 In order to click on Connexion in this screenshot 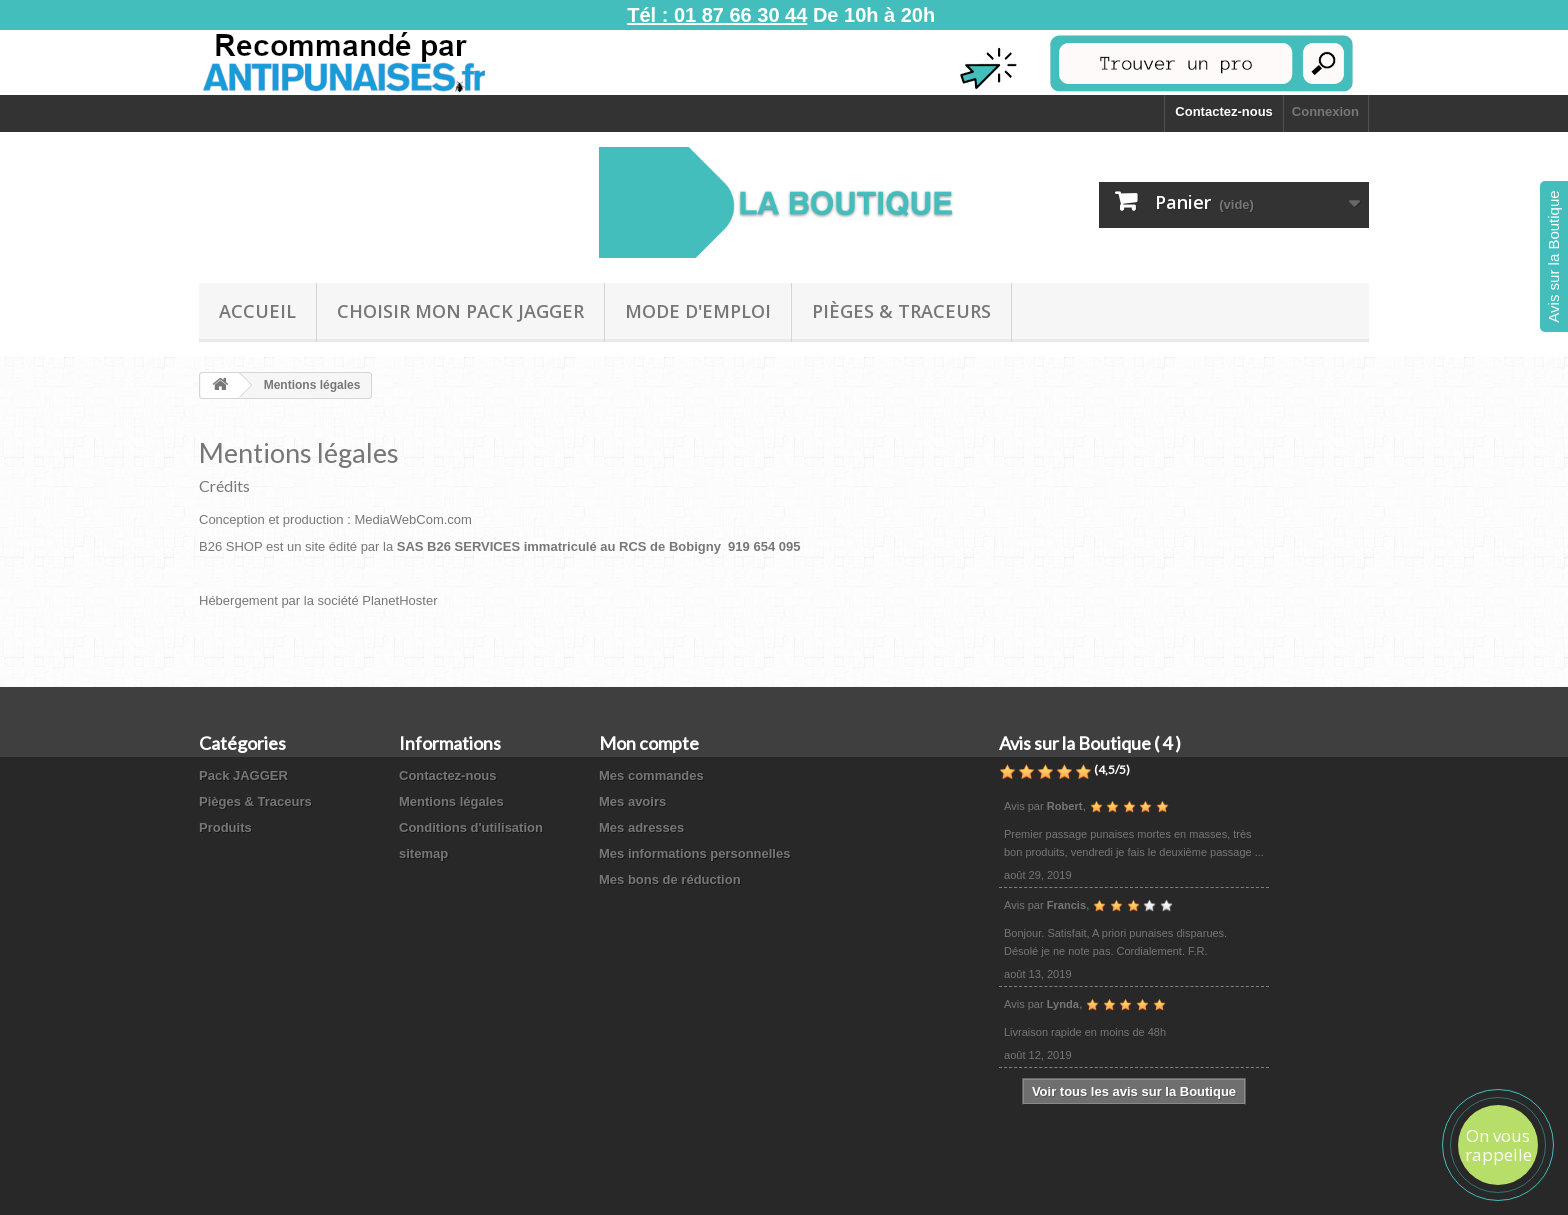, I will do `click(1325, 111)`.